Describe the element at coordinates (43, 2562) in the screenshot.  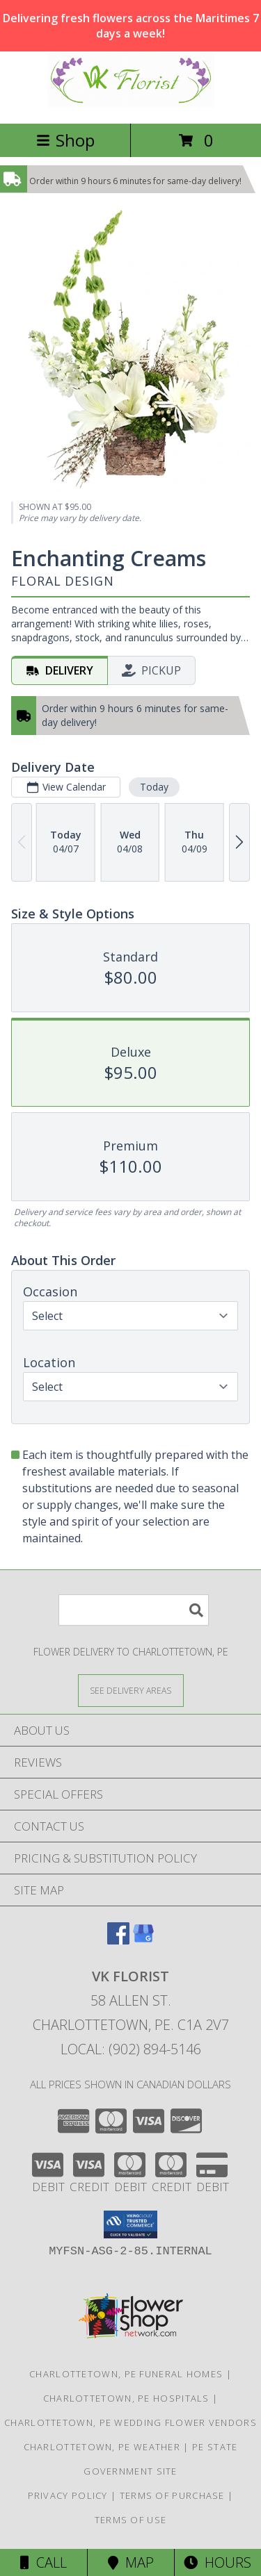
I see `Call [Click to Call]` at that location.